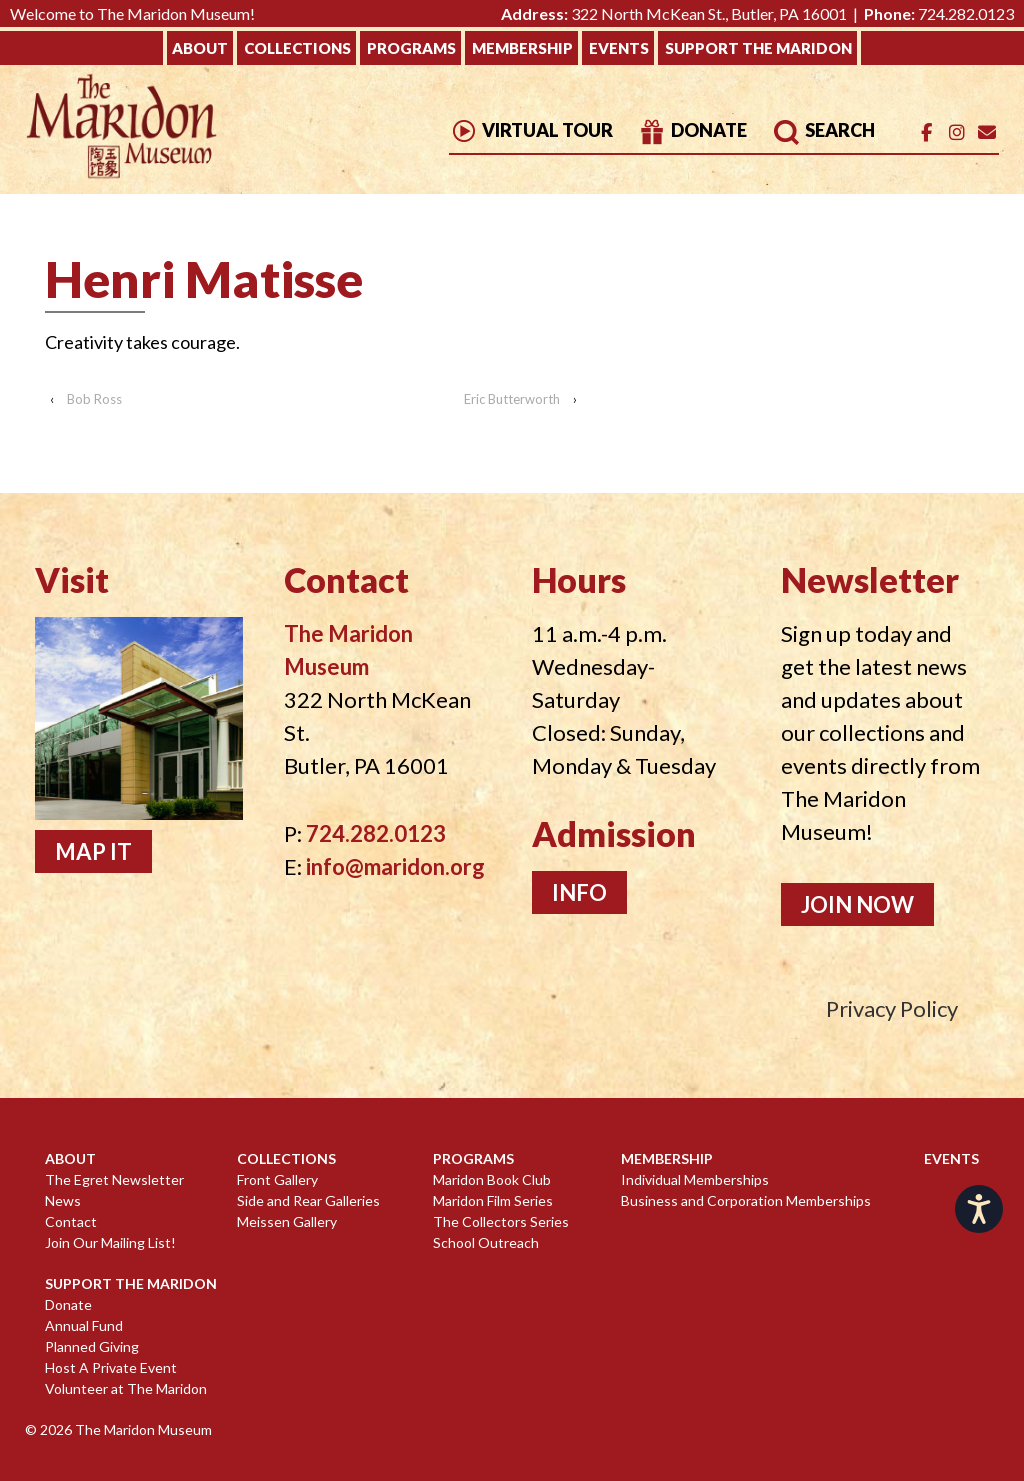  What do you see at coordinates (823, 130) in the screenshot?
I see `Search` at bounding box center [823, 130].